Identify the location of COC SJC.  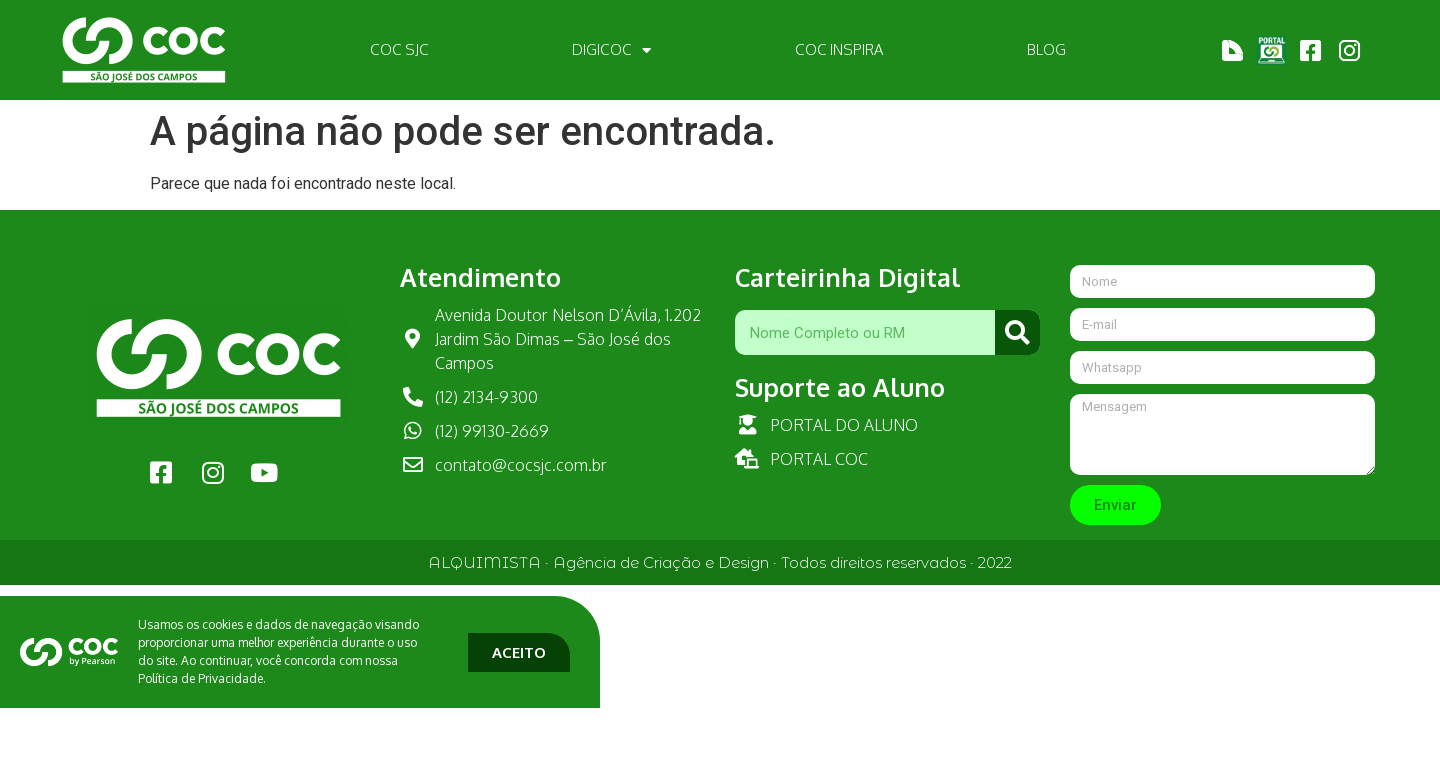
(399, 49).